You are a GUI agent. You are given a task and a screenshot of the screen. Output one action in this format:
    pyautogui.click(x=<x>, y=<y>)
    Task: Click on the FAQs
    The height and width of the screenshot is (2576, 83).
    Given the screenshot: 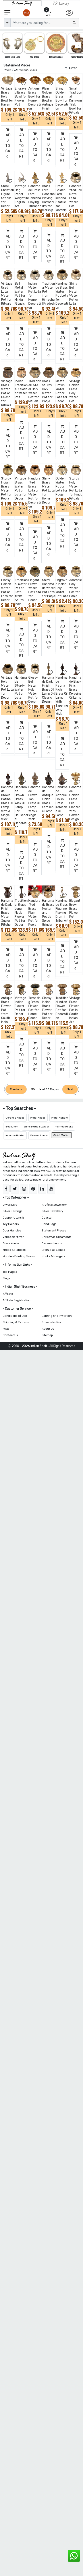 What is the action you would take?
    pyautogui.click(x=6, y=1328)
    